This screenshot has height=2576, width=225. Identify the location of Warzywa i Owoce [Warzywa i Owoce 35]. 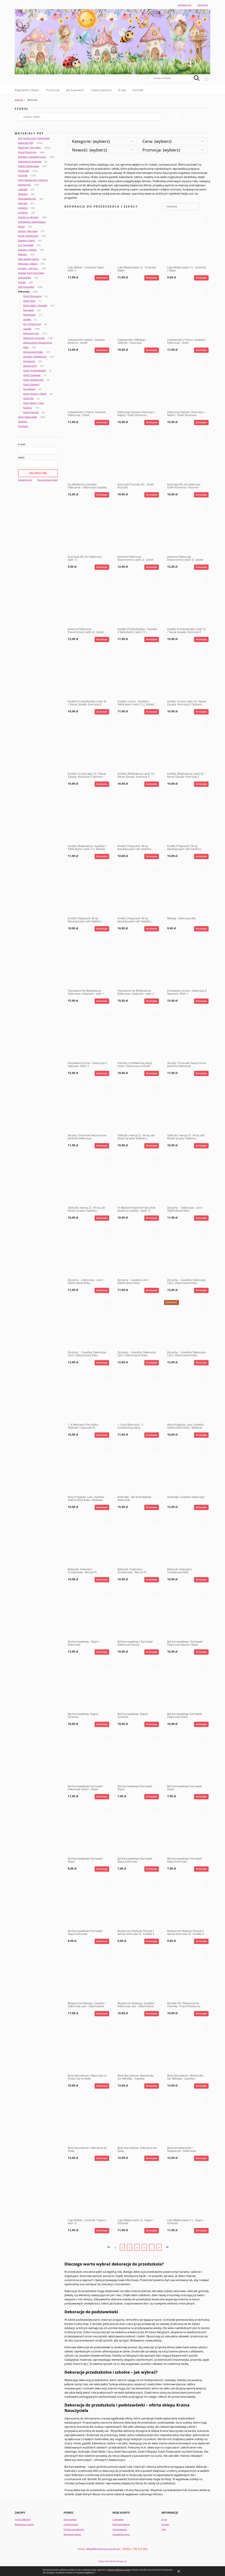
(27, 263).